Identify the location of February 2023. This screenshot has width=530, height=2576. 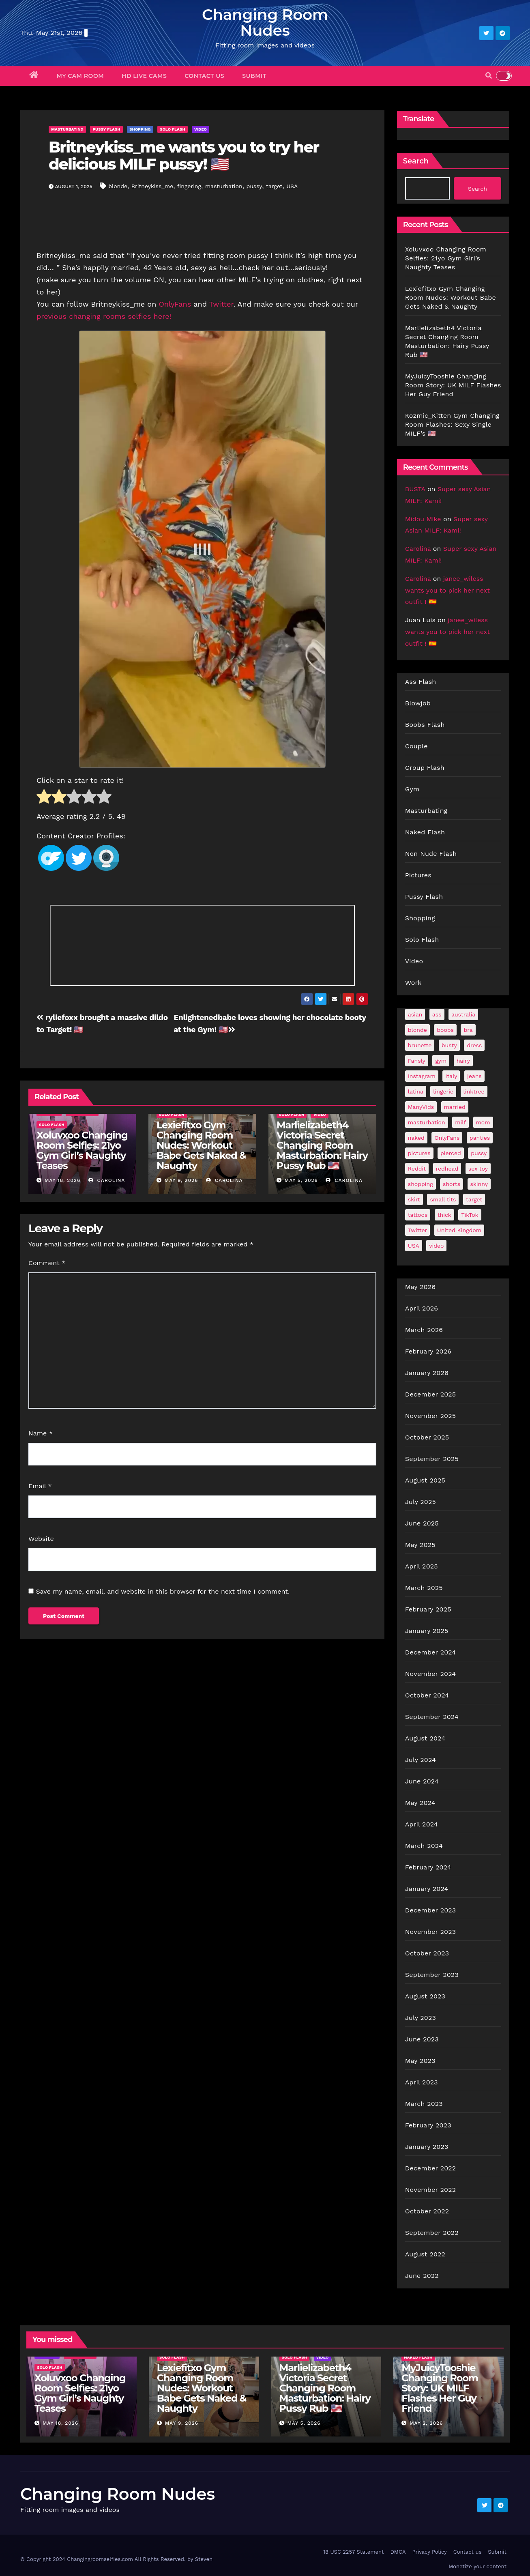
(428, 2125).